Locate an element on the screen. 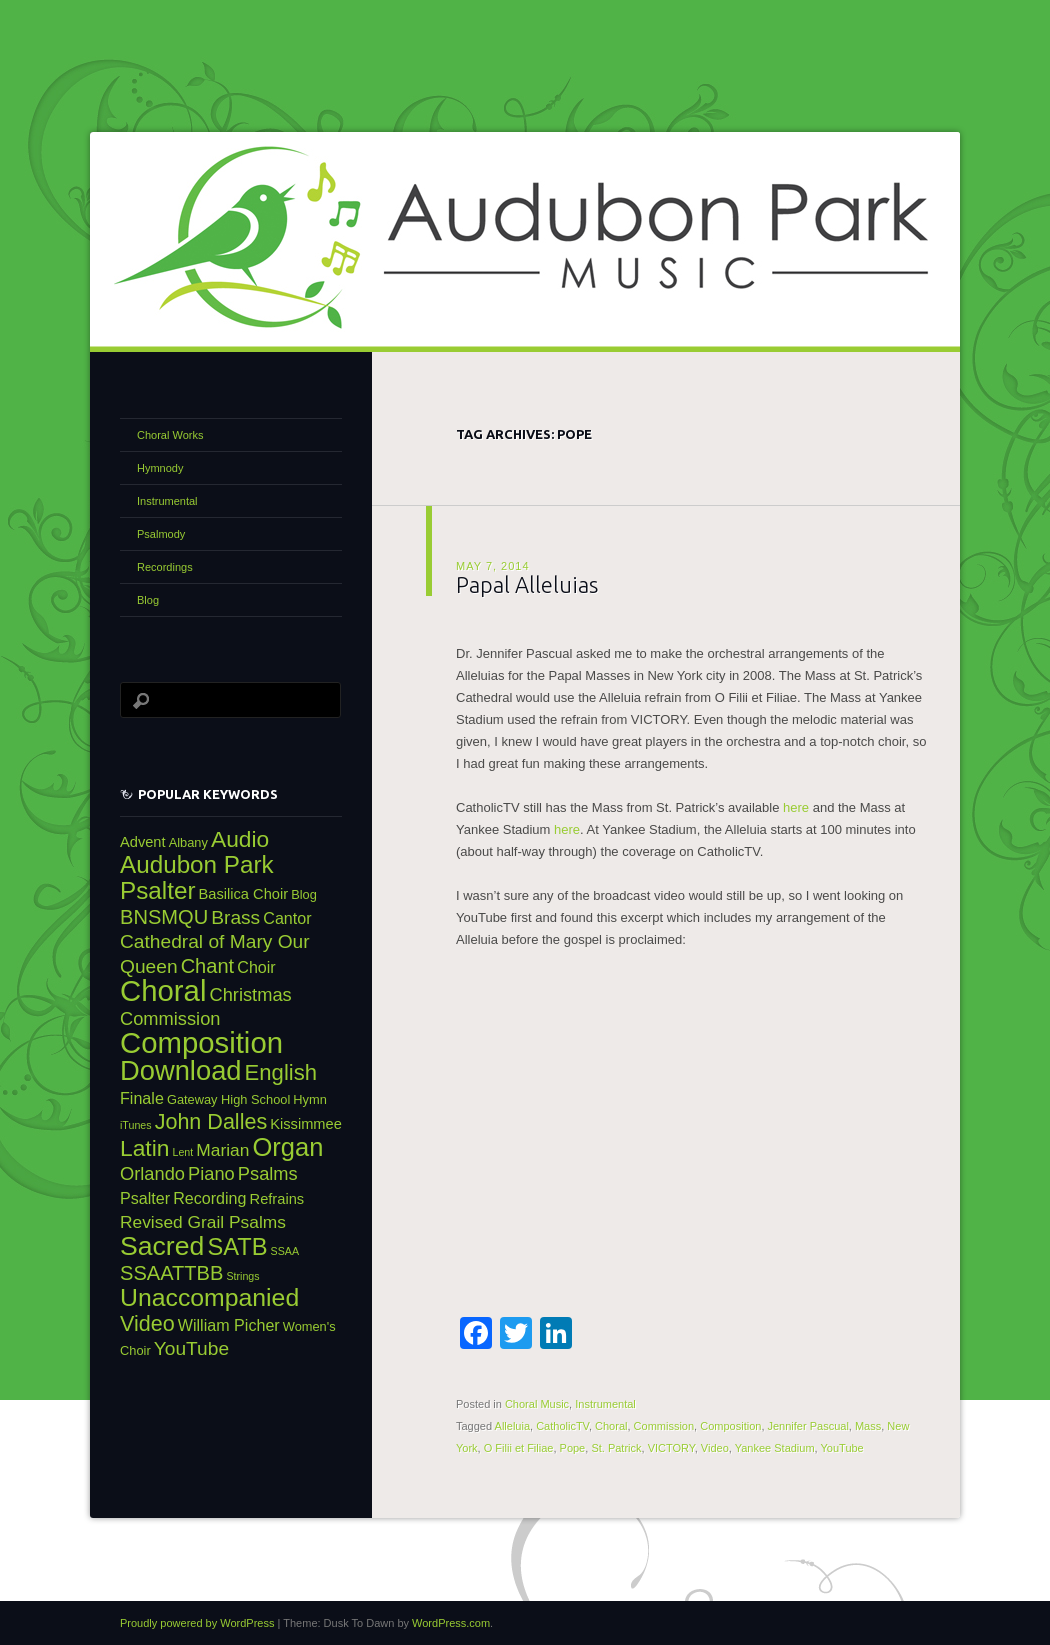 The height and width of the screenshot is (1645, 1050). Blog is located at coordinates (148, 600).